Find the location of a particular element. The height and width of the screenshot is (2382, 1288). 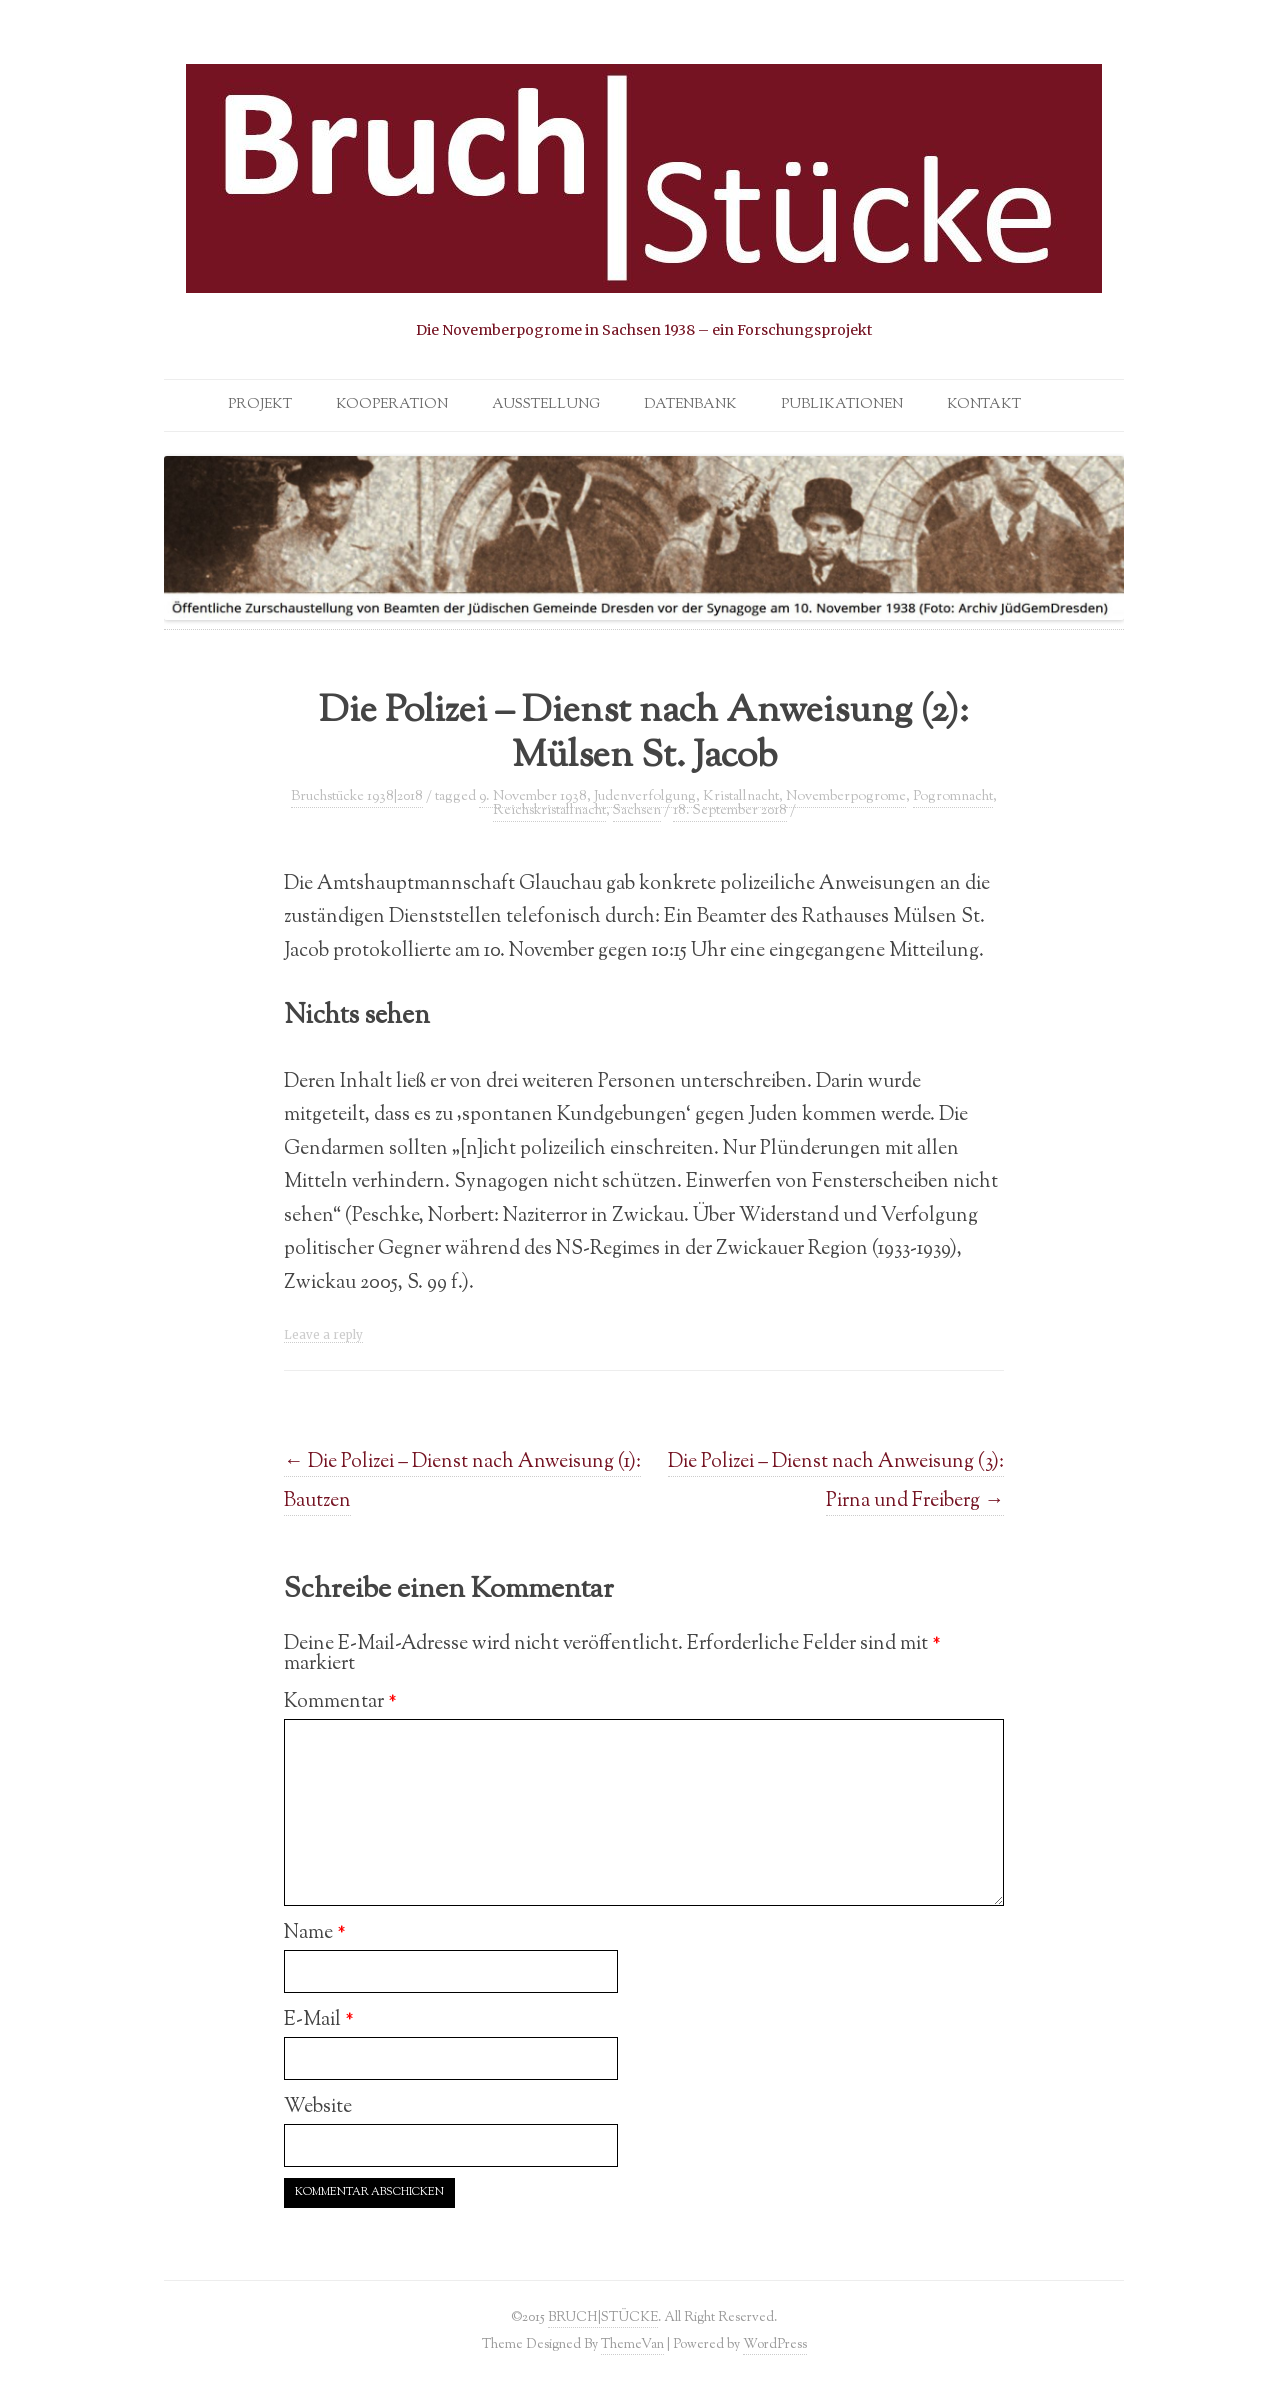

ThemeVan is located at coordinates (632, 2344).